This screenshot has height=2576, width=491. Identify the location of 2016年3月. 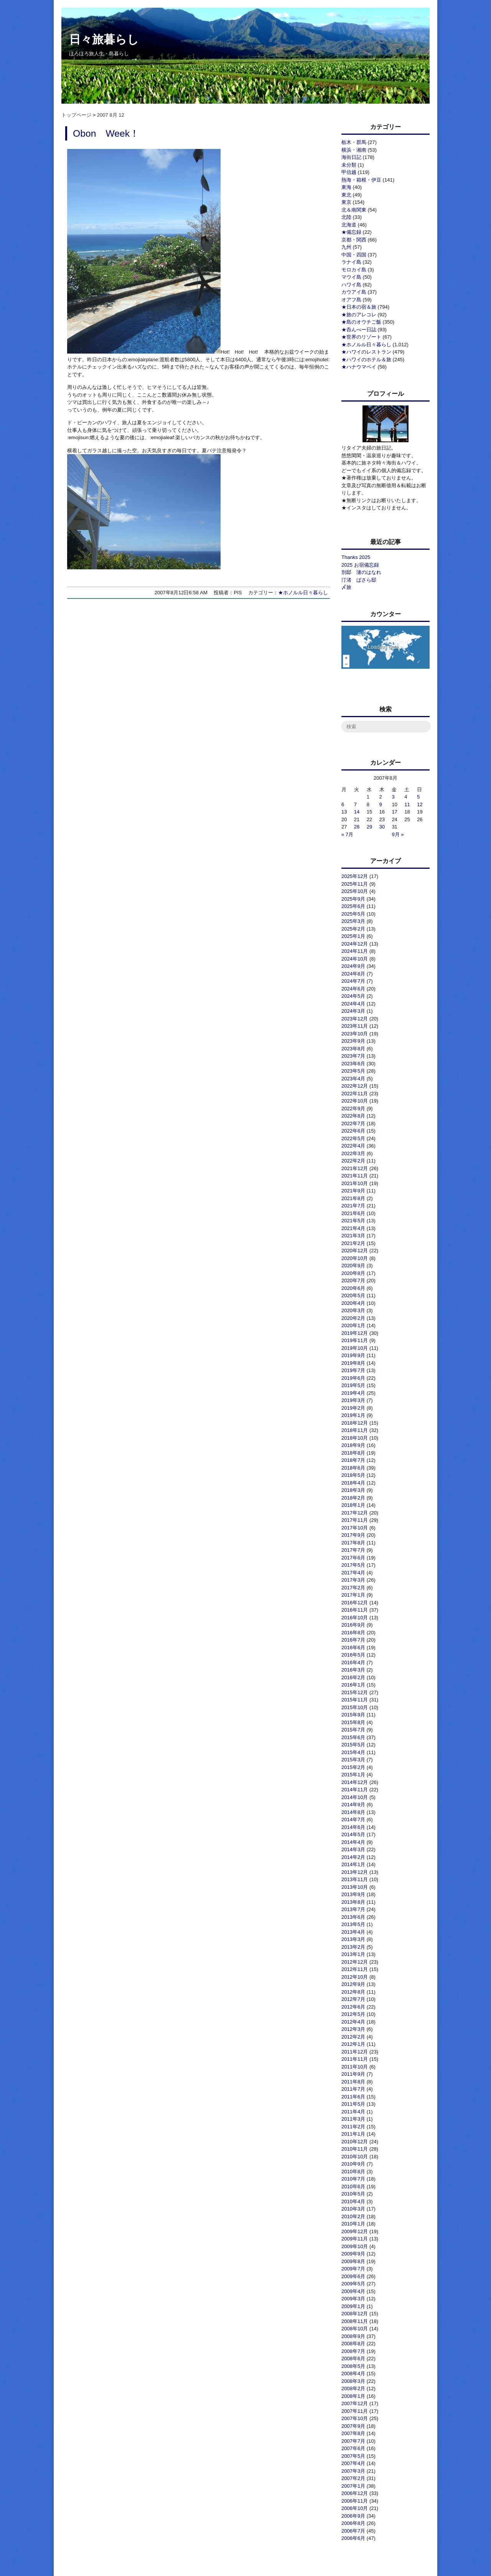
(353, 1670).